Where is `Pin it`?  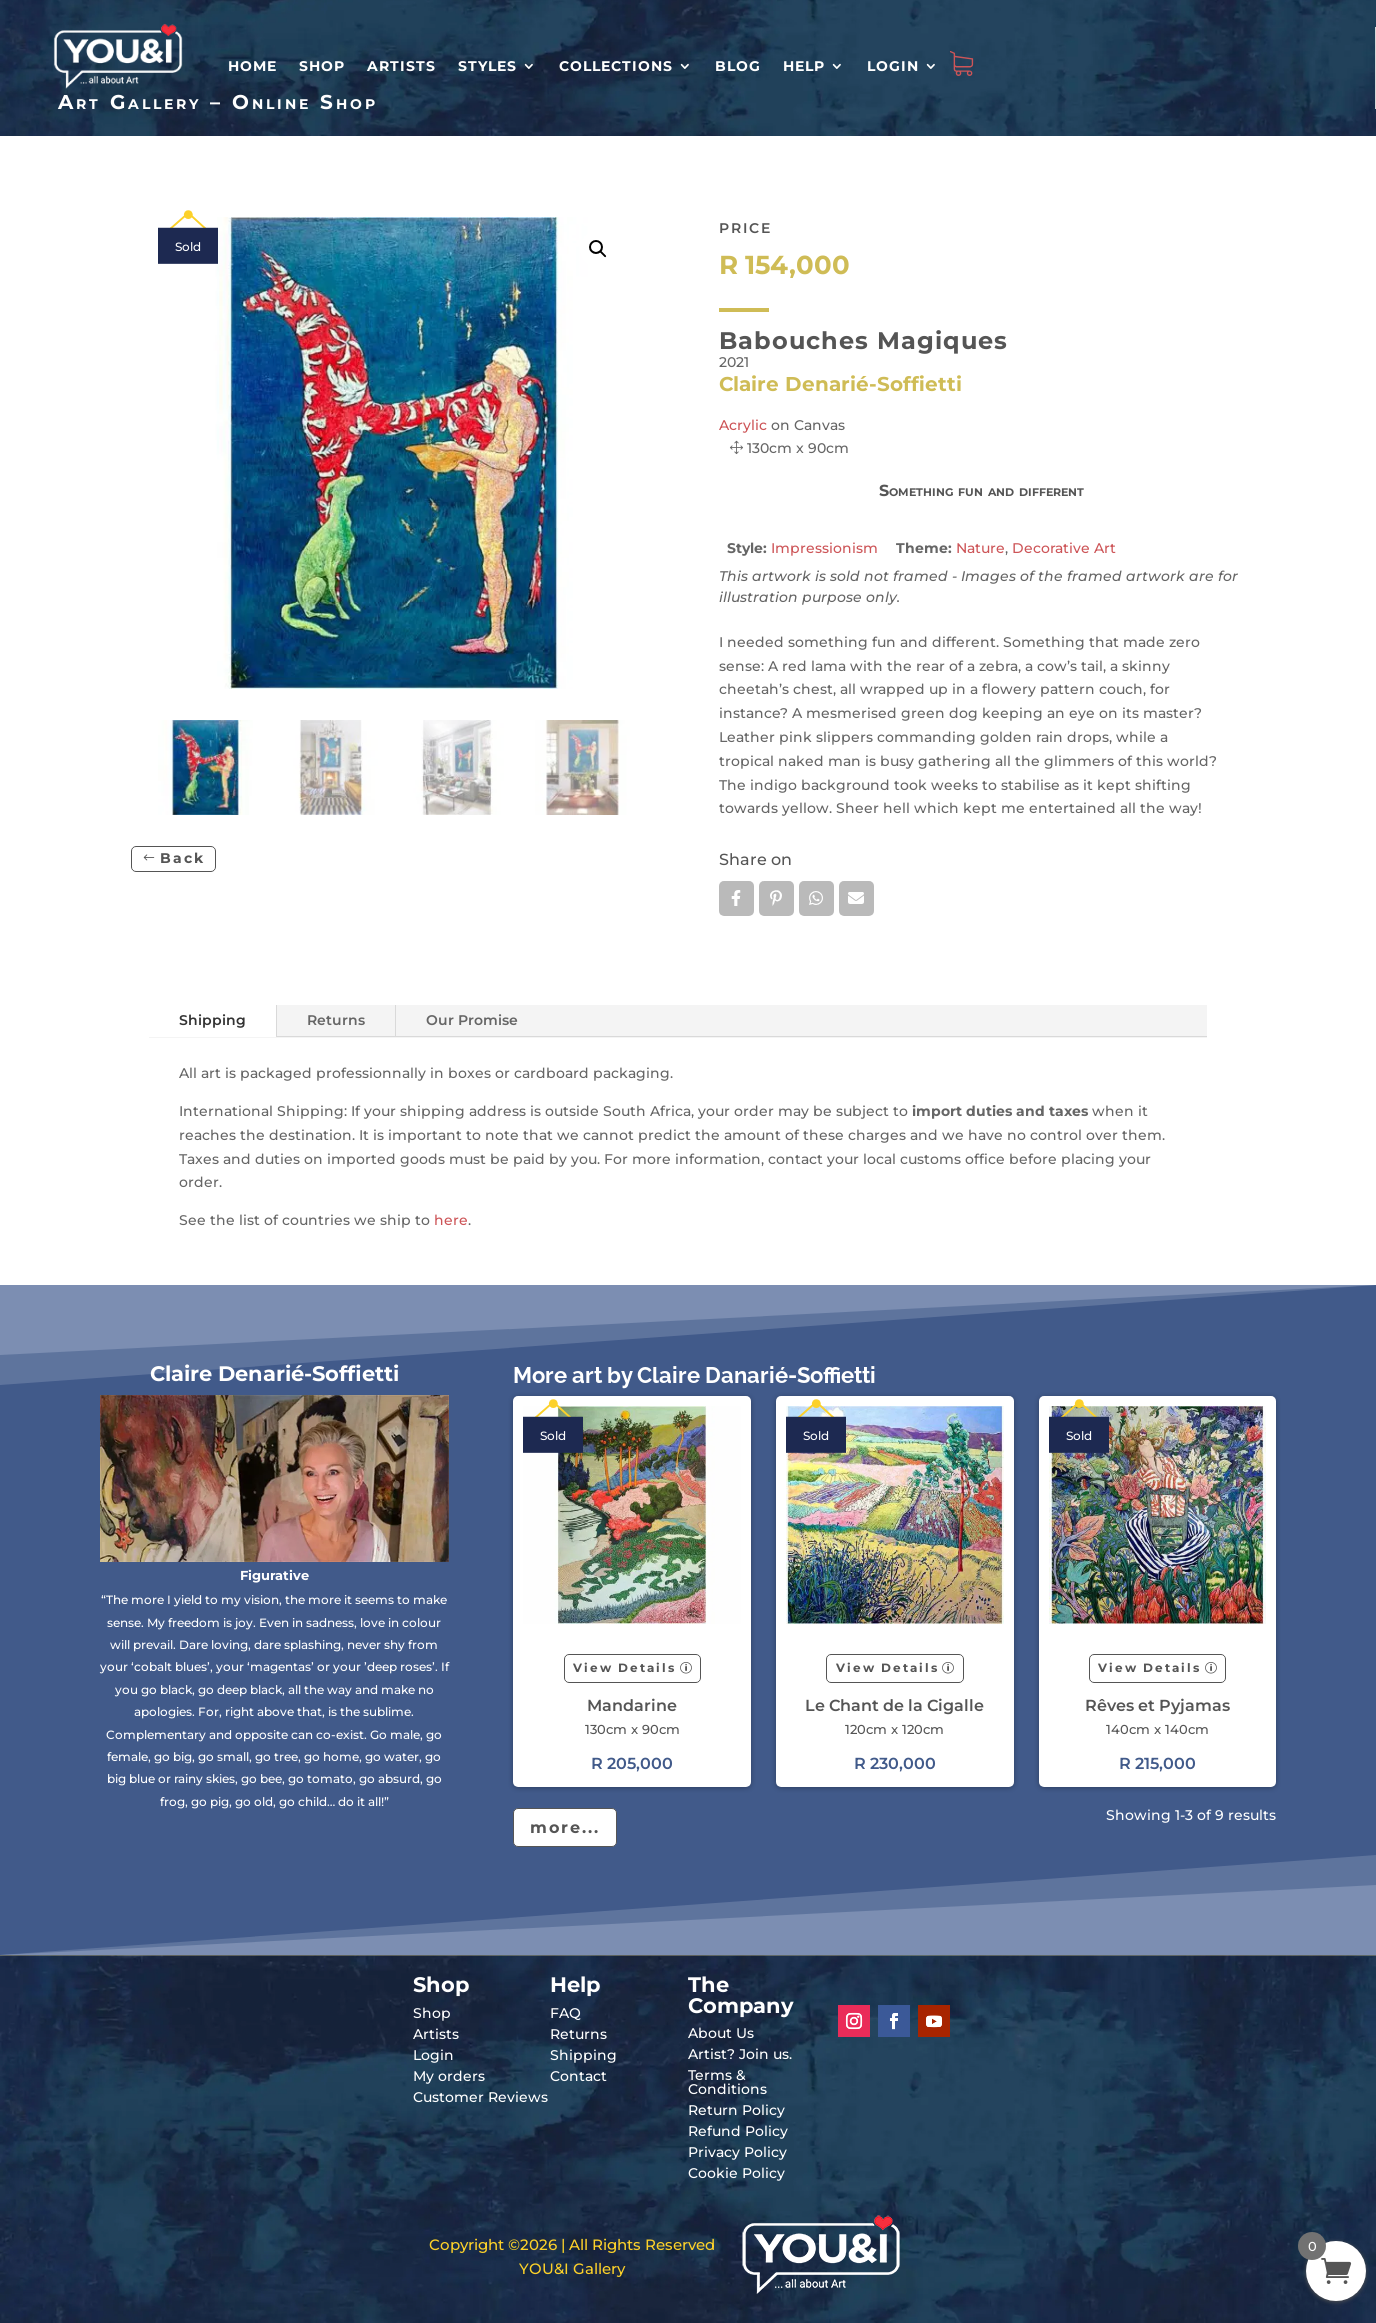
Pin it is located at coordinates (776, 898).